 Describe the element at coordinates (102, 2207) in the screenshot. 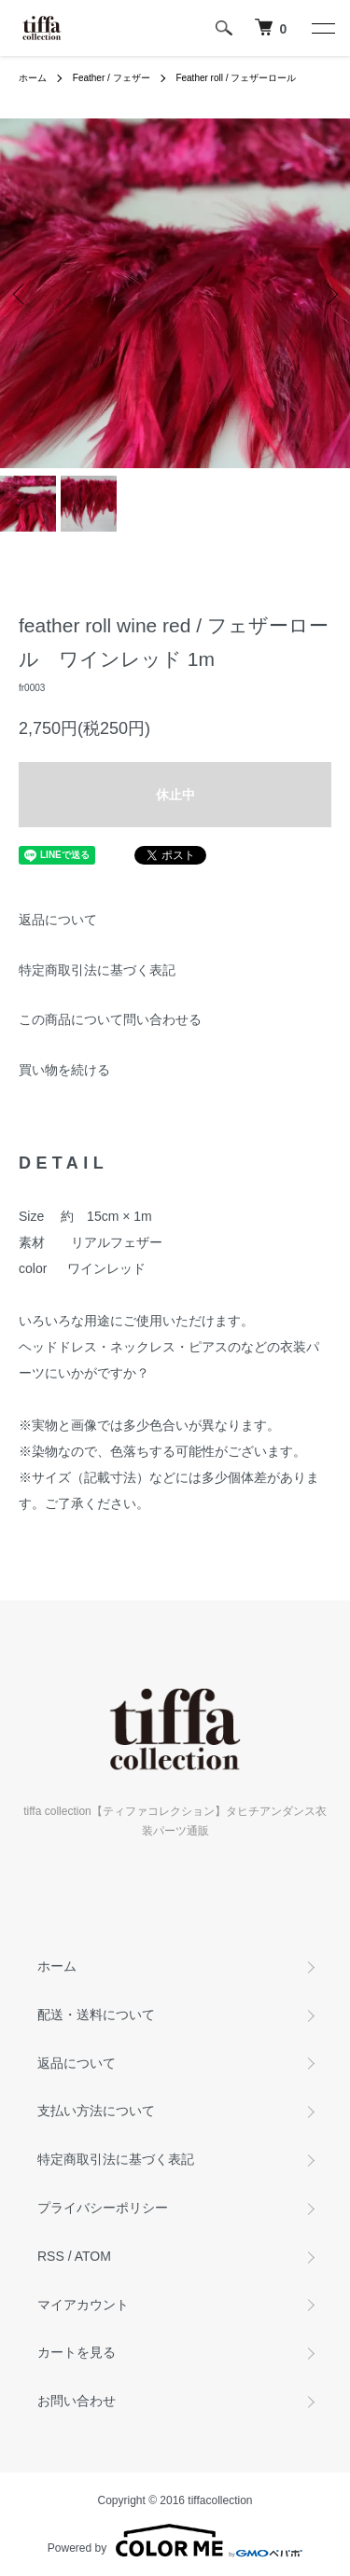

I see `プライバシーポリシー` at that location.